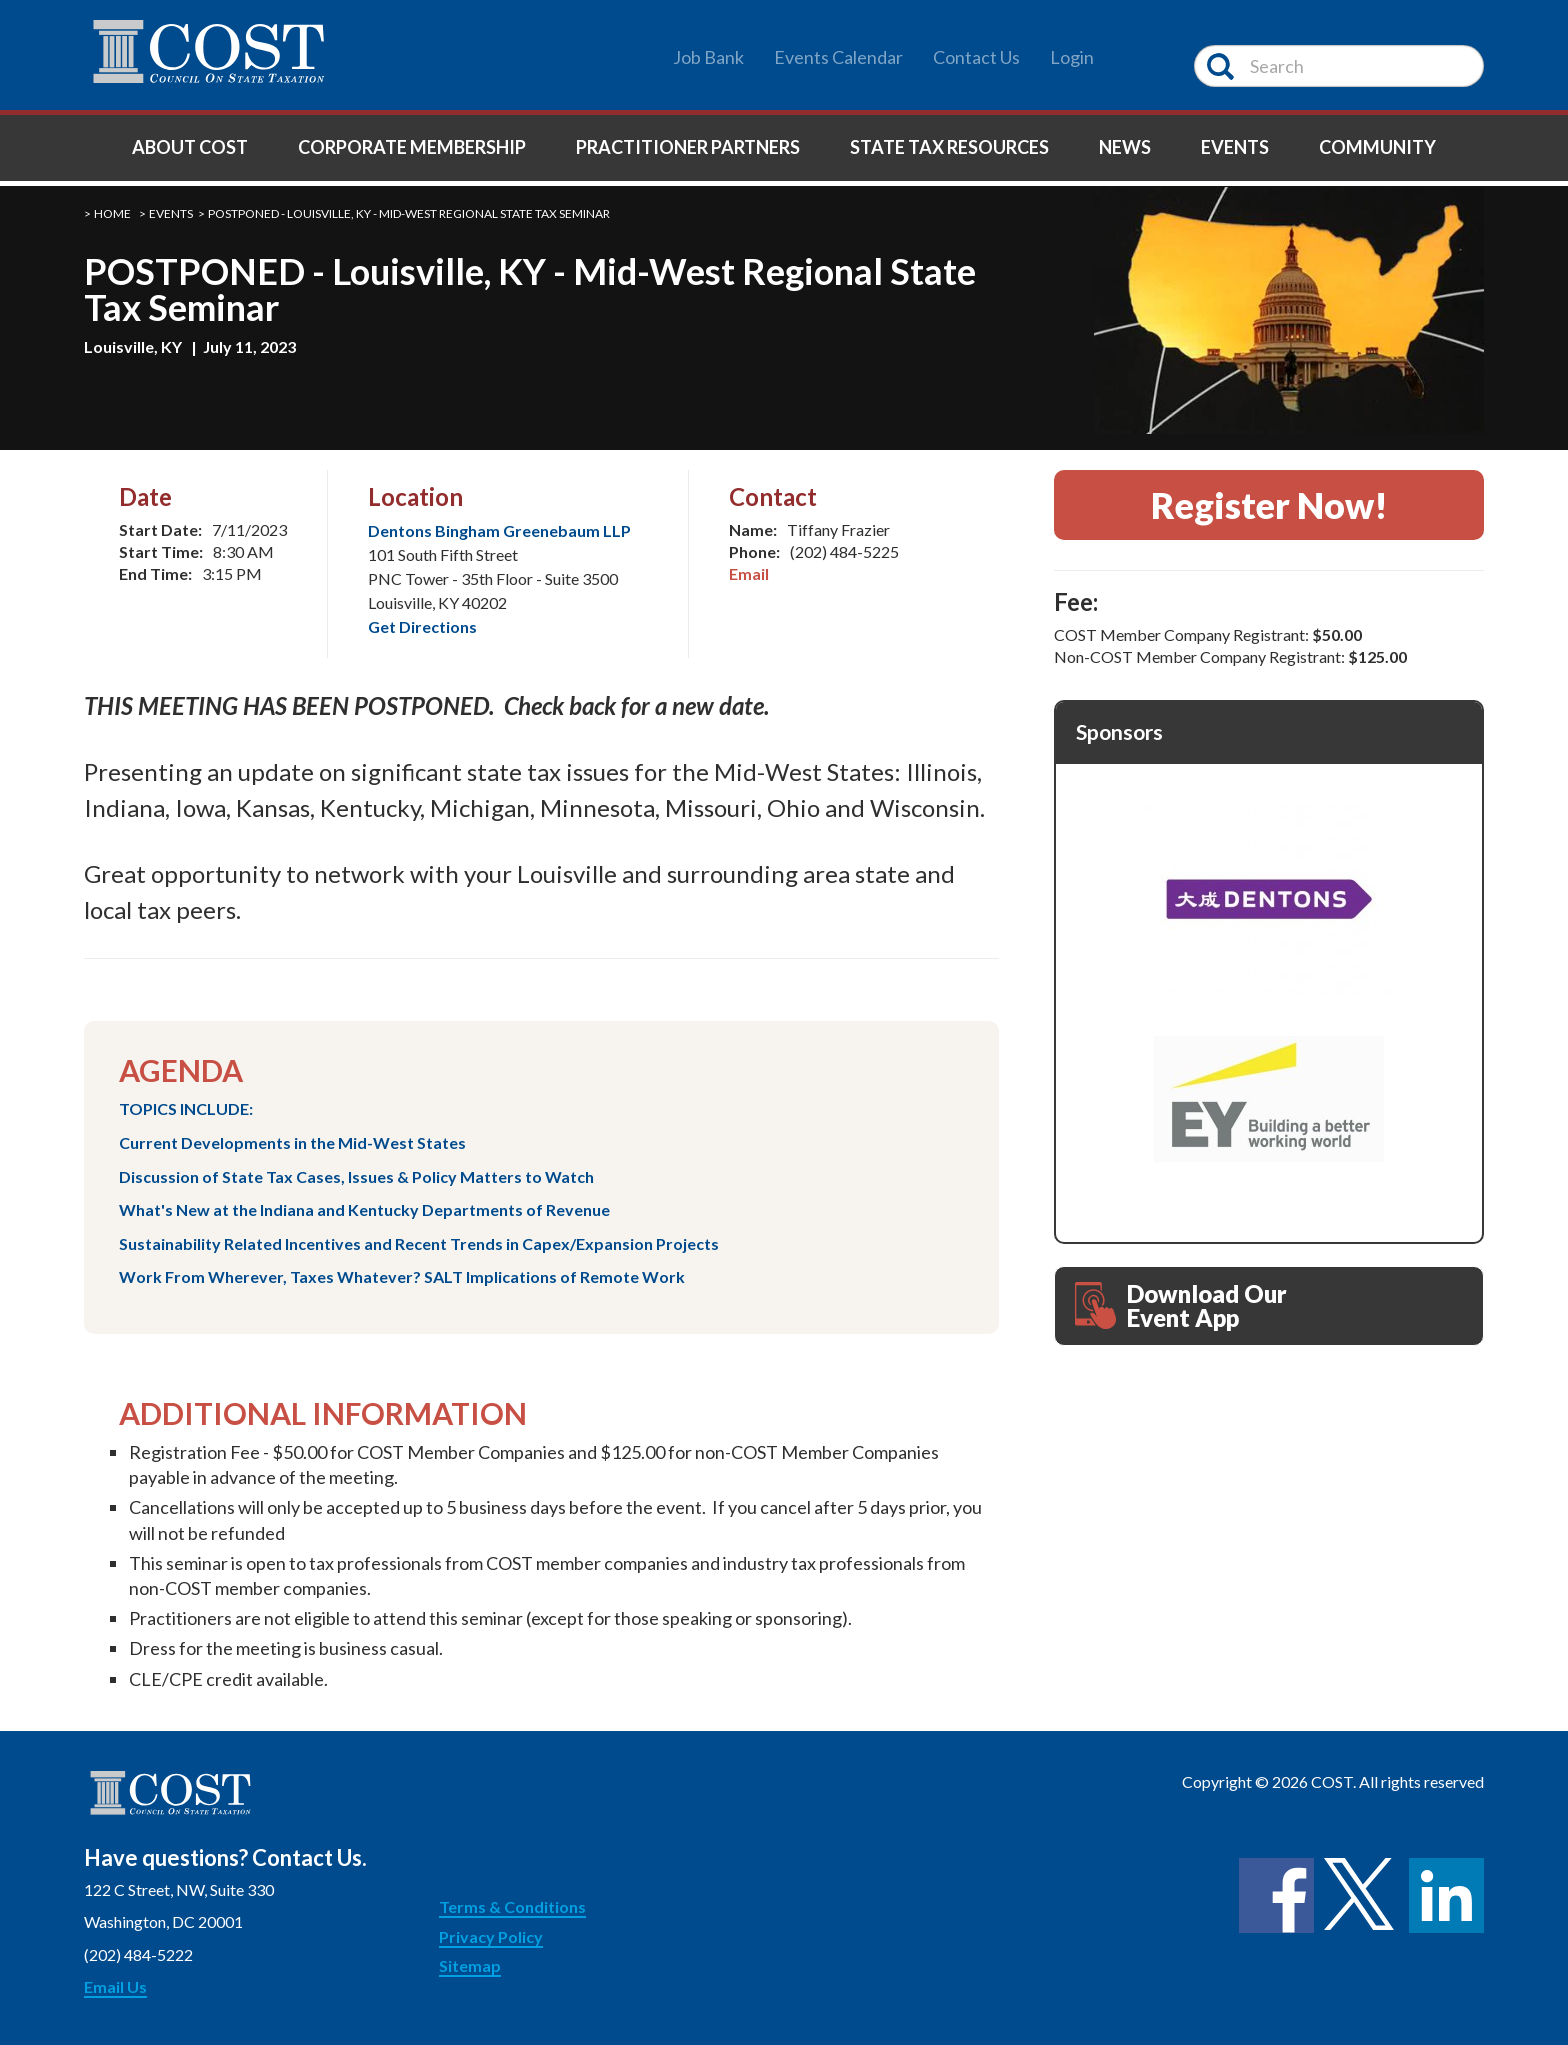 The width and height of the screenshot is (1568, 2045). Describe the element at coordinates (1377, 147) in the screenshot. I see `Community` at that location.